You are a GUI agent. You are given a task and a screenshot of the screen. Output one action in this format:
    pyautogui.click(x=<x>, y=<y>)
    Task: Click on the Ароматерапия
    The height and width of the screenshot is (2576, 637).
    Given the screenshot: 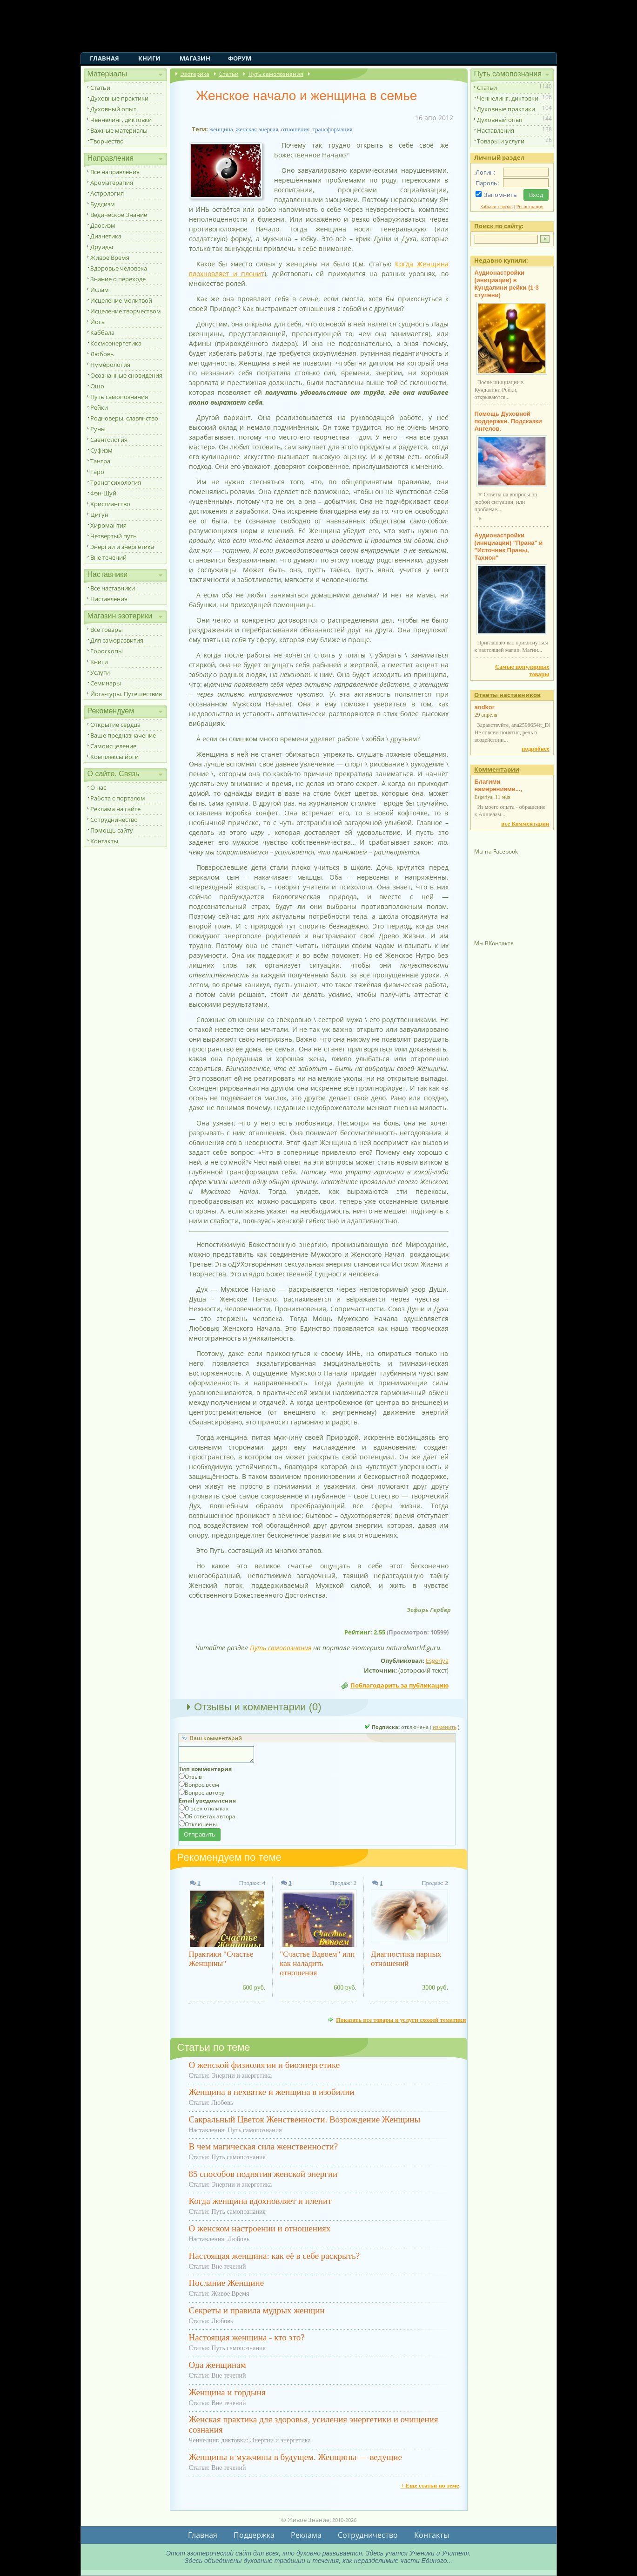 What is the action you would take?
    pyautogui.click(x=111, y=182)
    